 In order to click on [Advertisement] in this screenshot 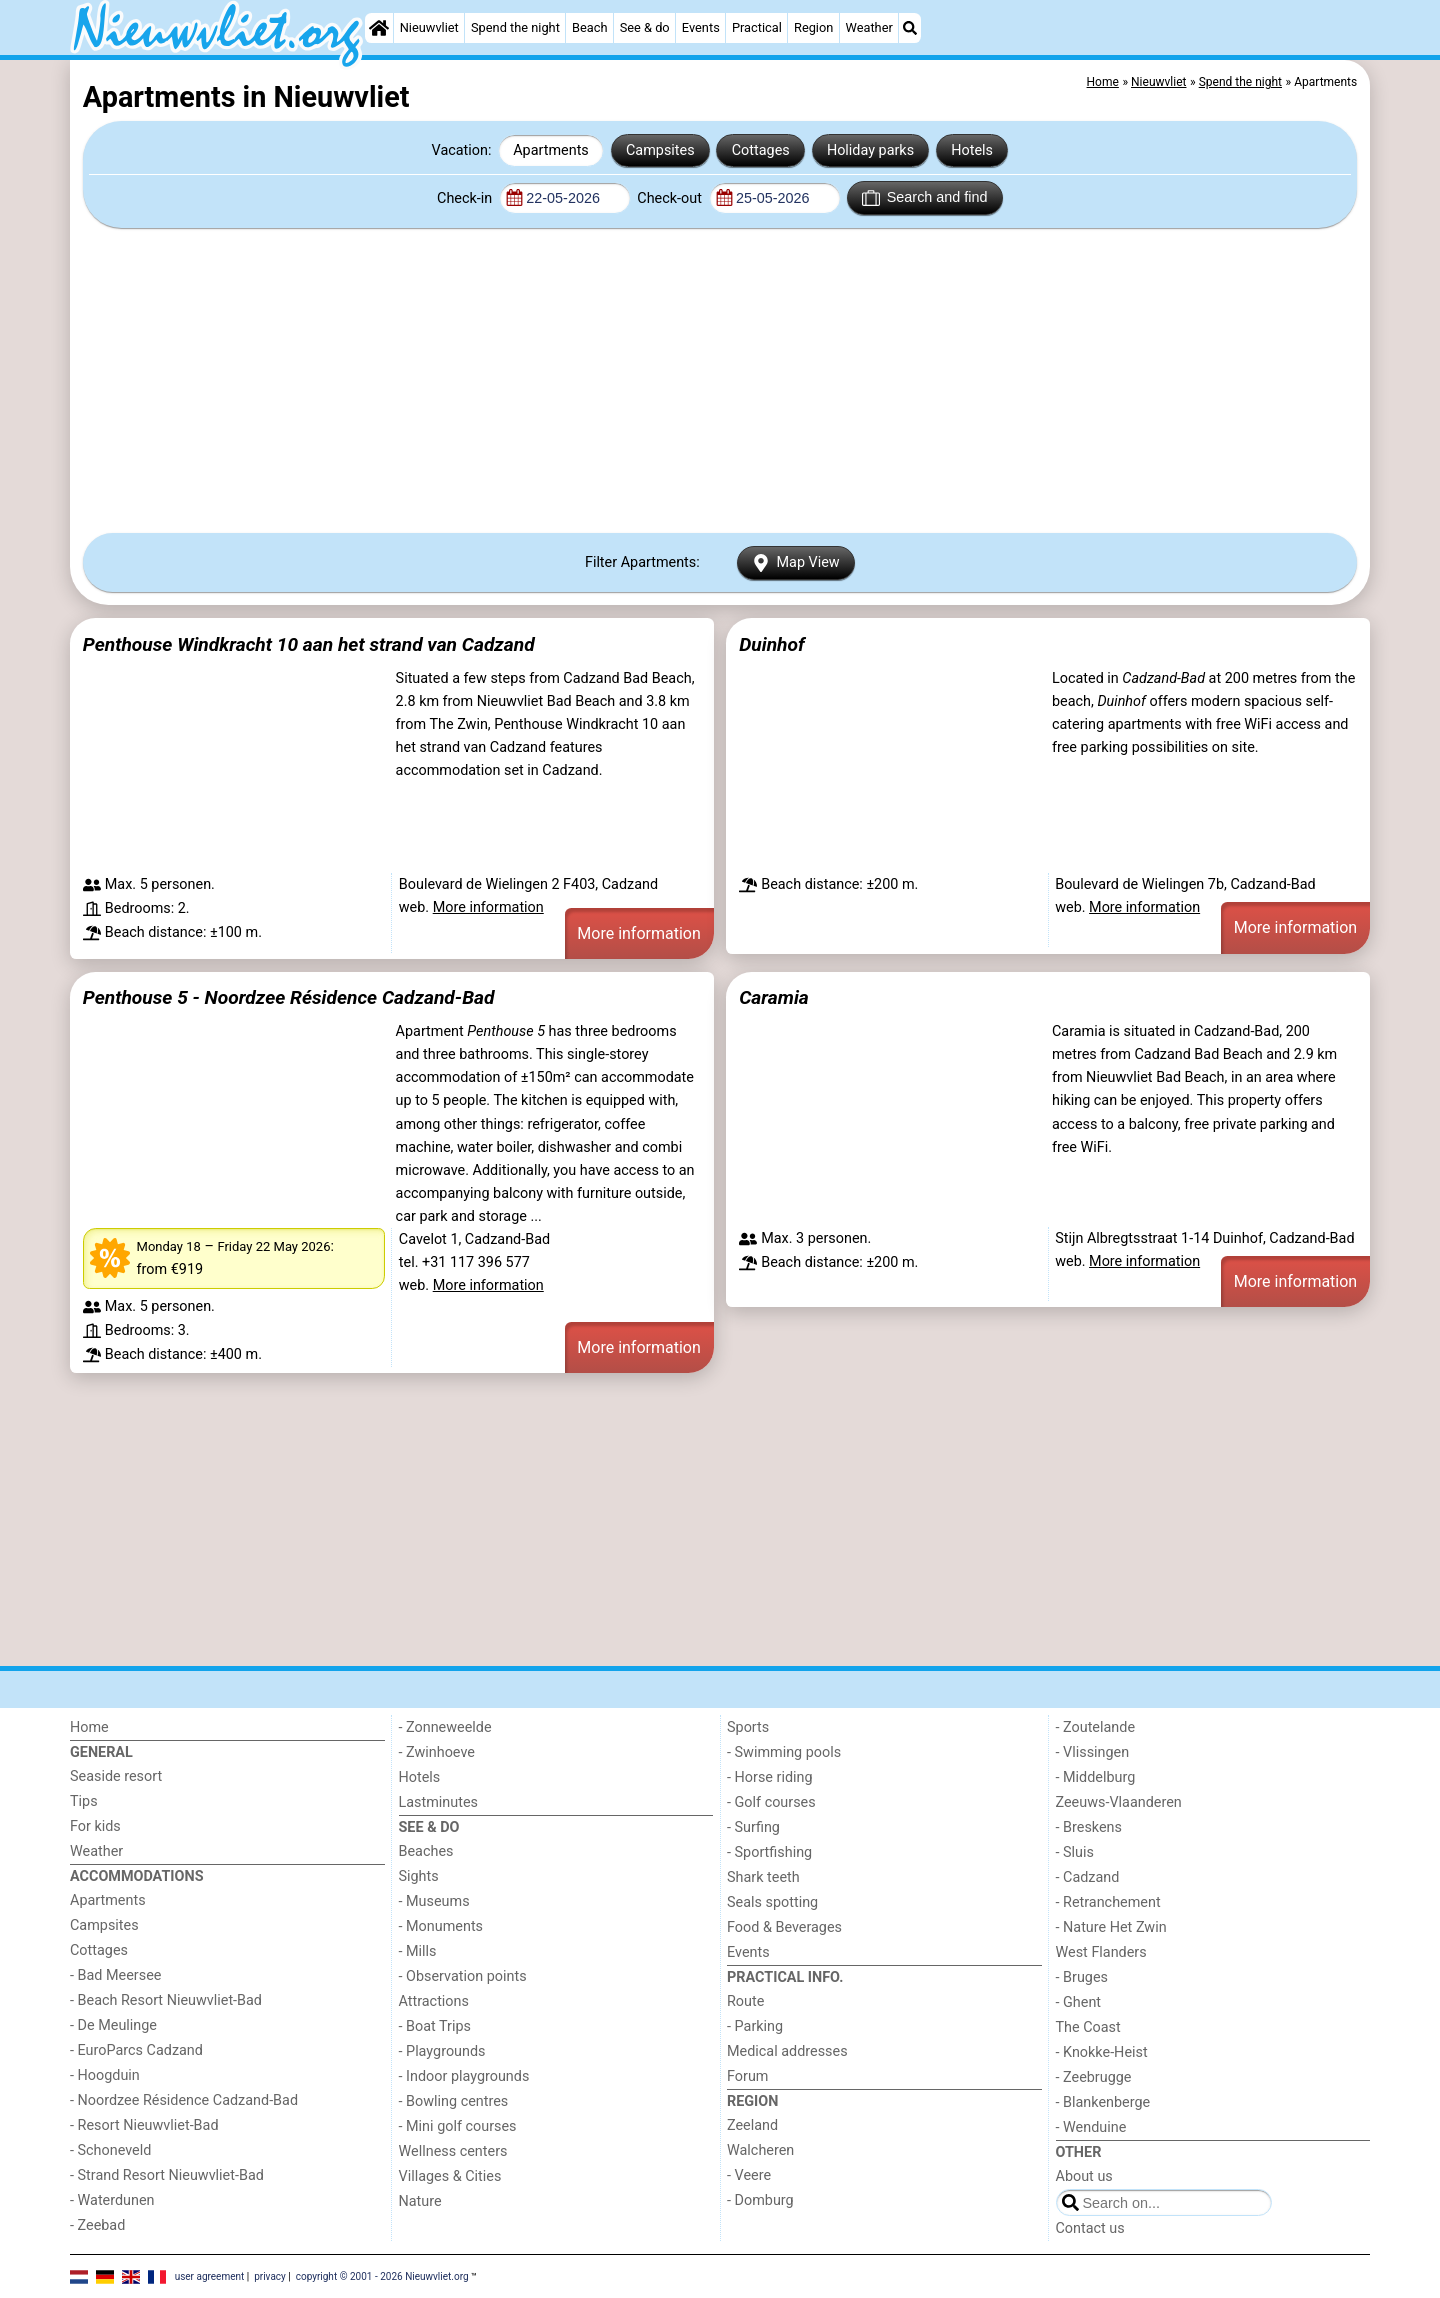, I will do `click(720, 380)`.